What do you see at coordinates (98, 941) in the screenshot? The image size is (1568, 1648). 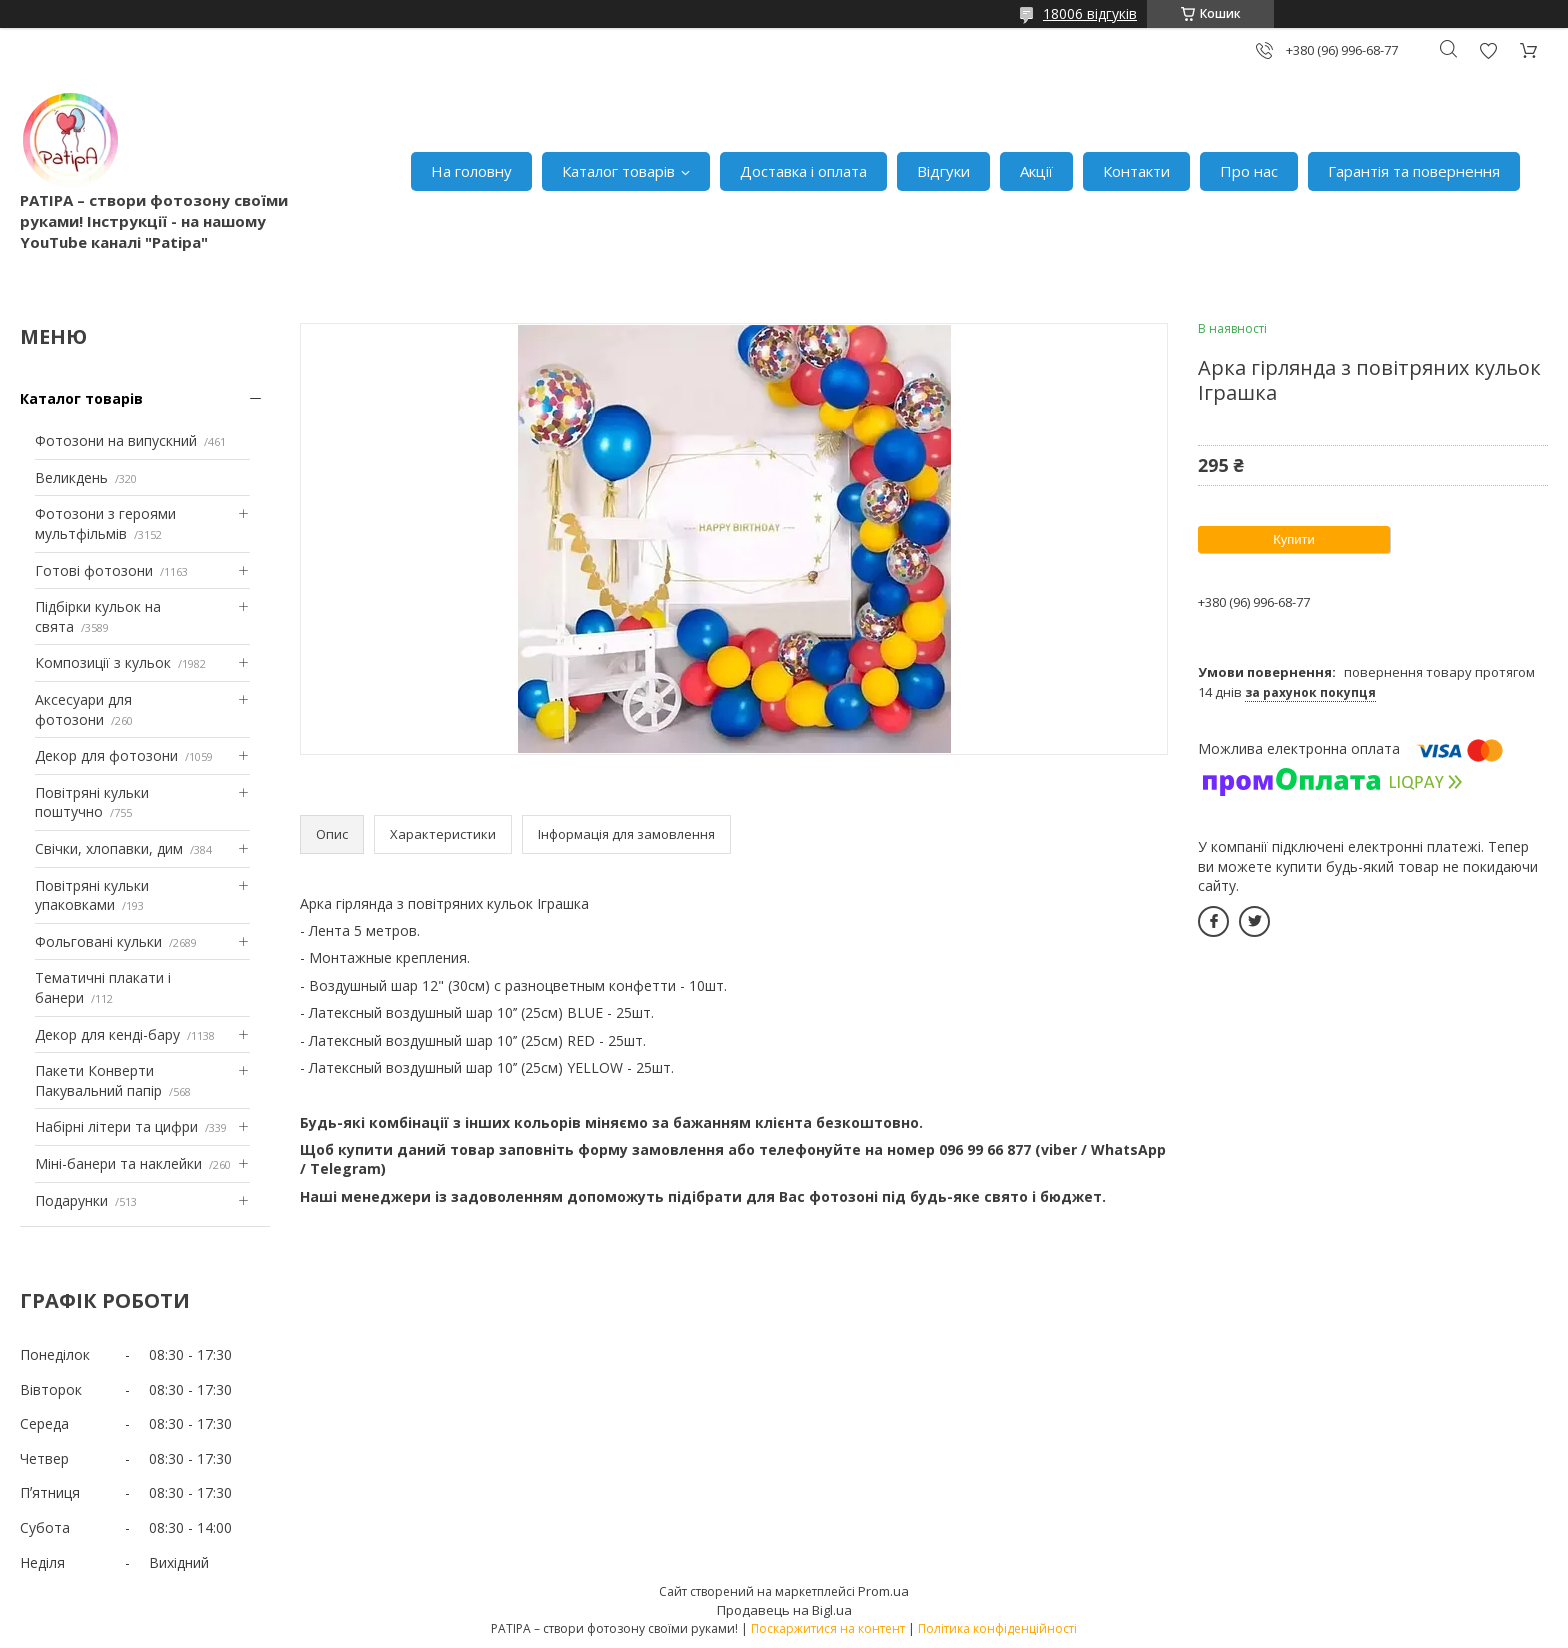 I see `Фольговані кульки` at bounding box center [98, 941].